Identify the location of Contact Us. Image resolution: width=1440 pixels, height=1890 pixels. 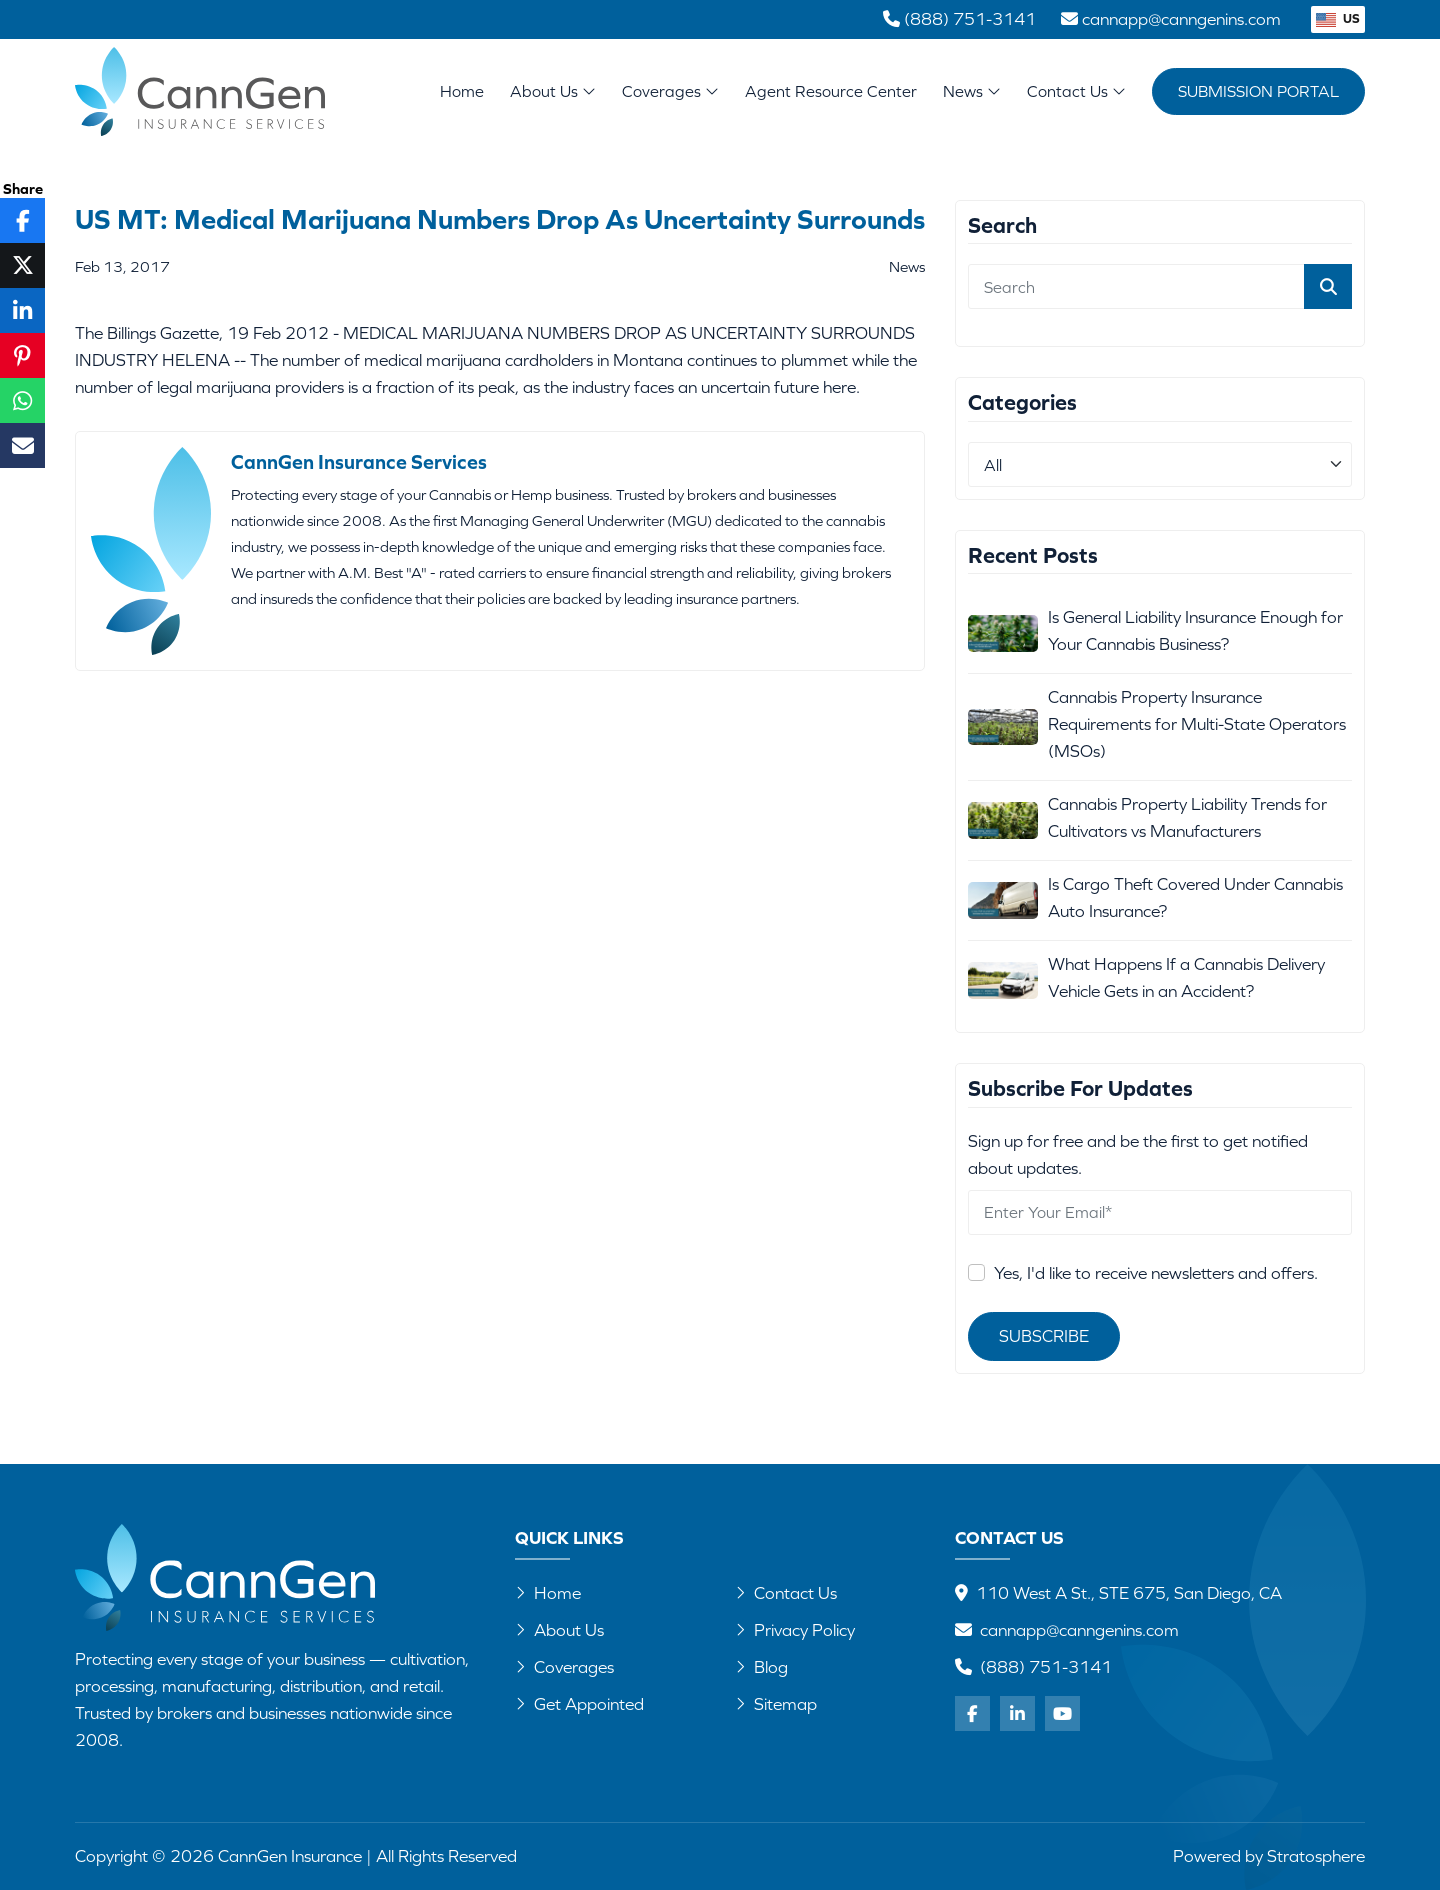
(1076, 91).